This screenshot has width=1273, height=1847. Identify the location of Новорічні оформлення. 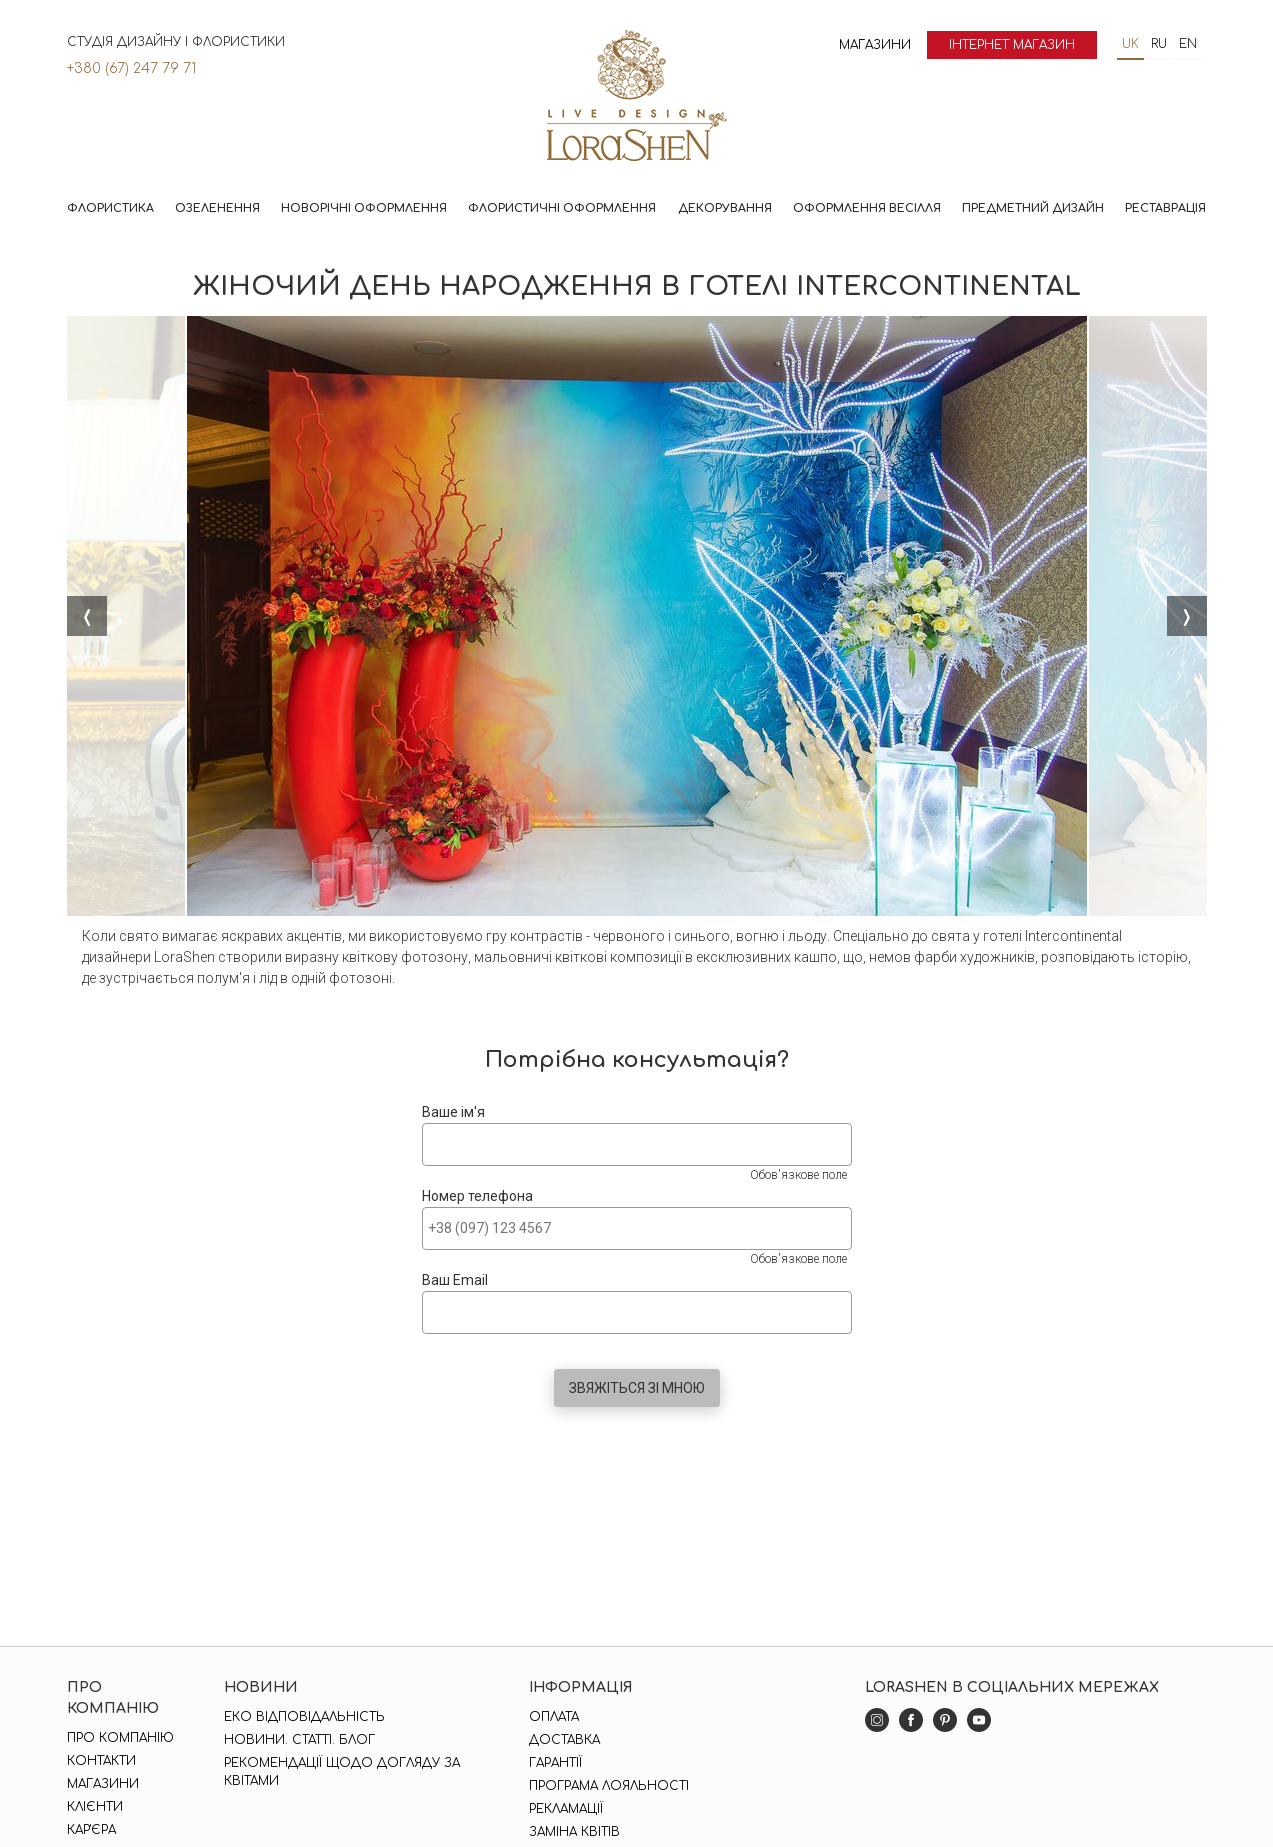
(364, 208).